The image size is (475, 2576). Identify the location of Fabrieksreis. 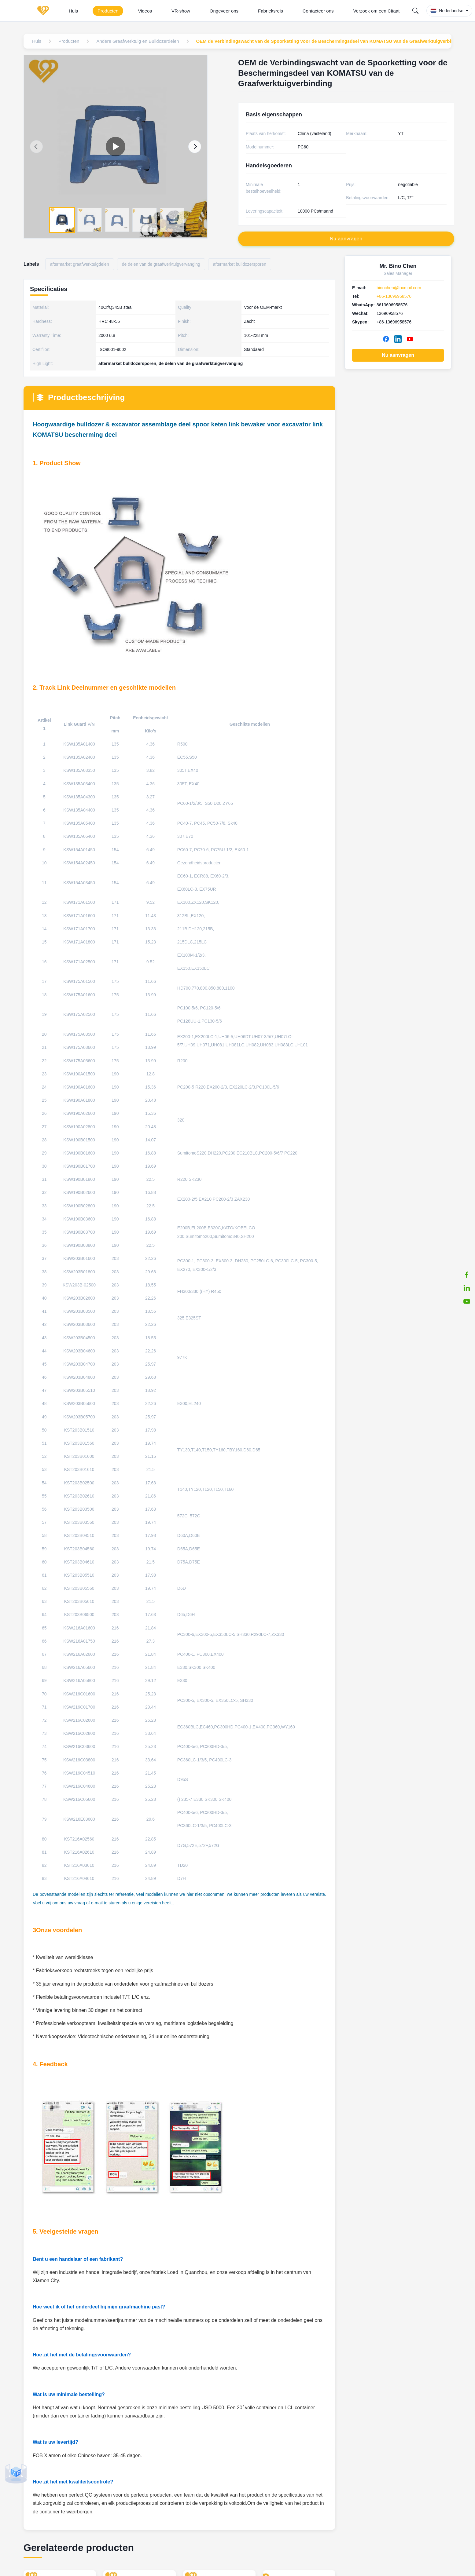
(270, 10).